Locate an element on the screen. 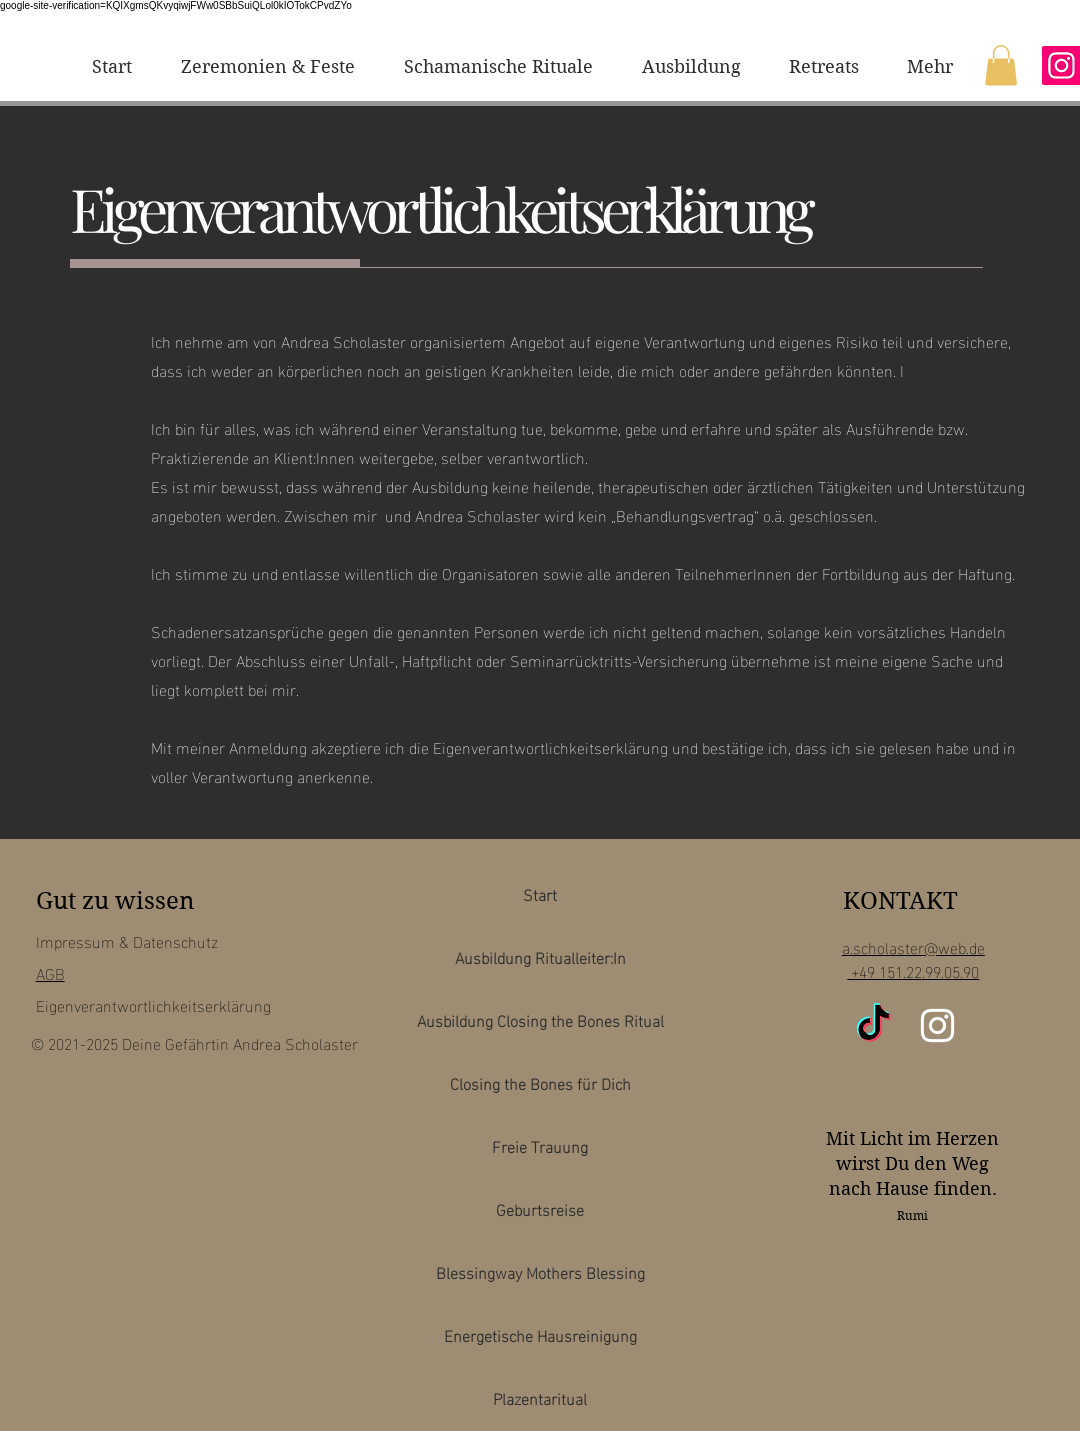 The image size is (1080, 1431). [button] is located at coordinates (1001, 65).